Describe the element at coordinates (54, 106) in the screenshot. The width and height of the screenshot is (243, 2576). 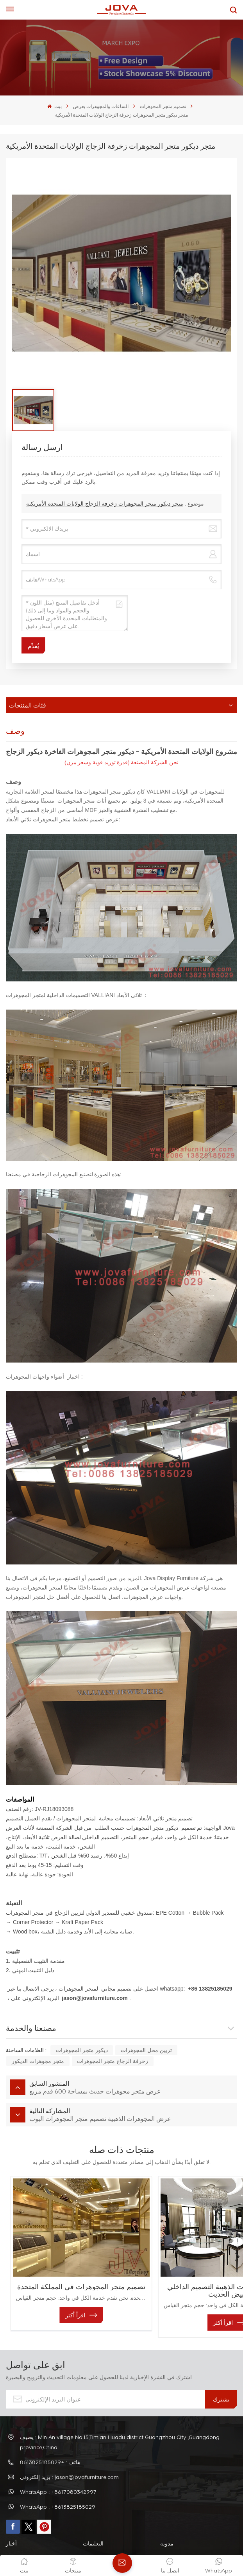
I see `بيت` at that location.